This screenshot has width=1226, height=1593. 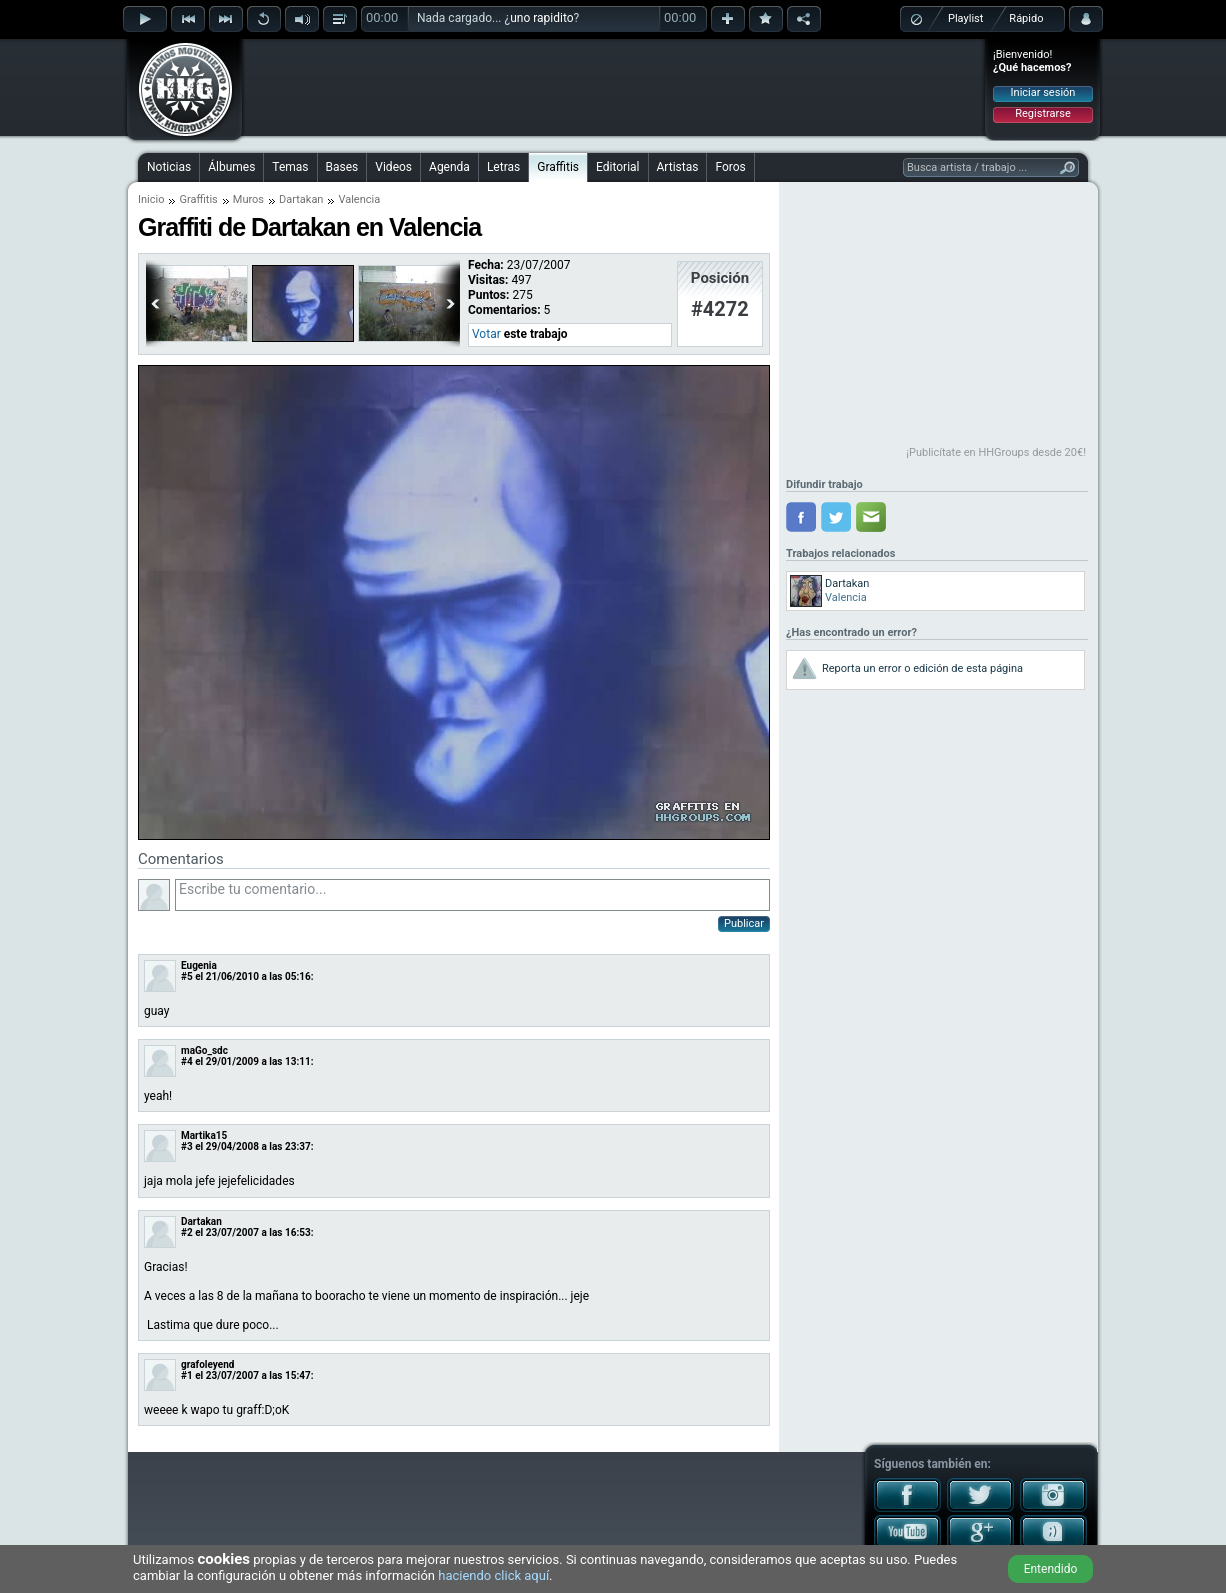 I want to click on #4, so click(x=187, y=1061).